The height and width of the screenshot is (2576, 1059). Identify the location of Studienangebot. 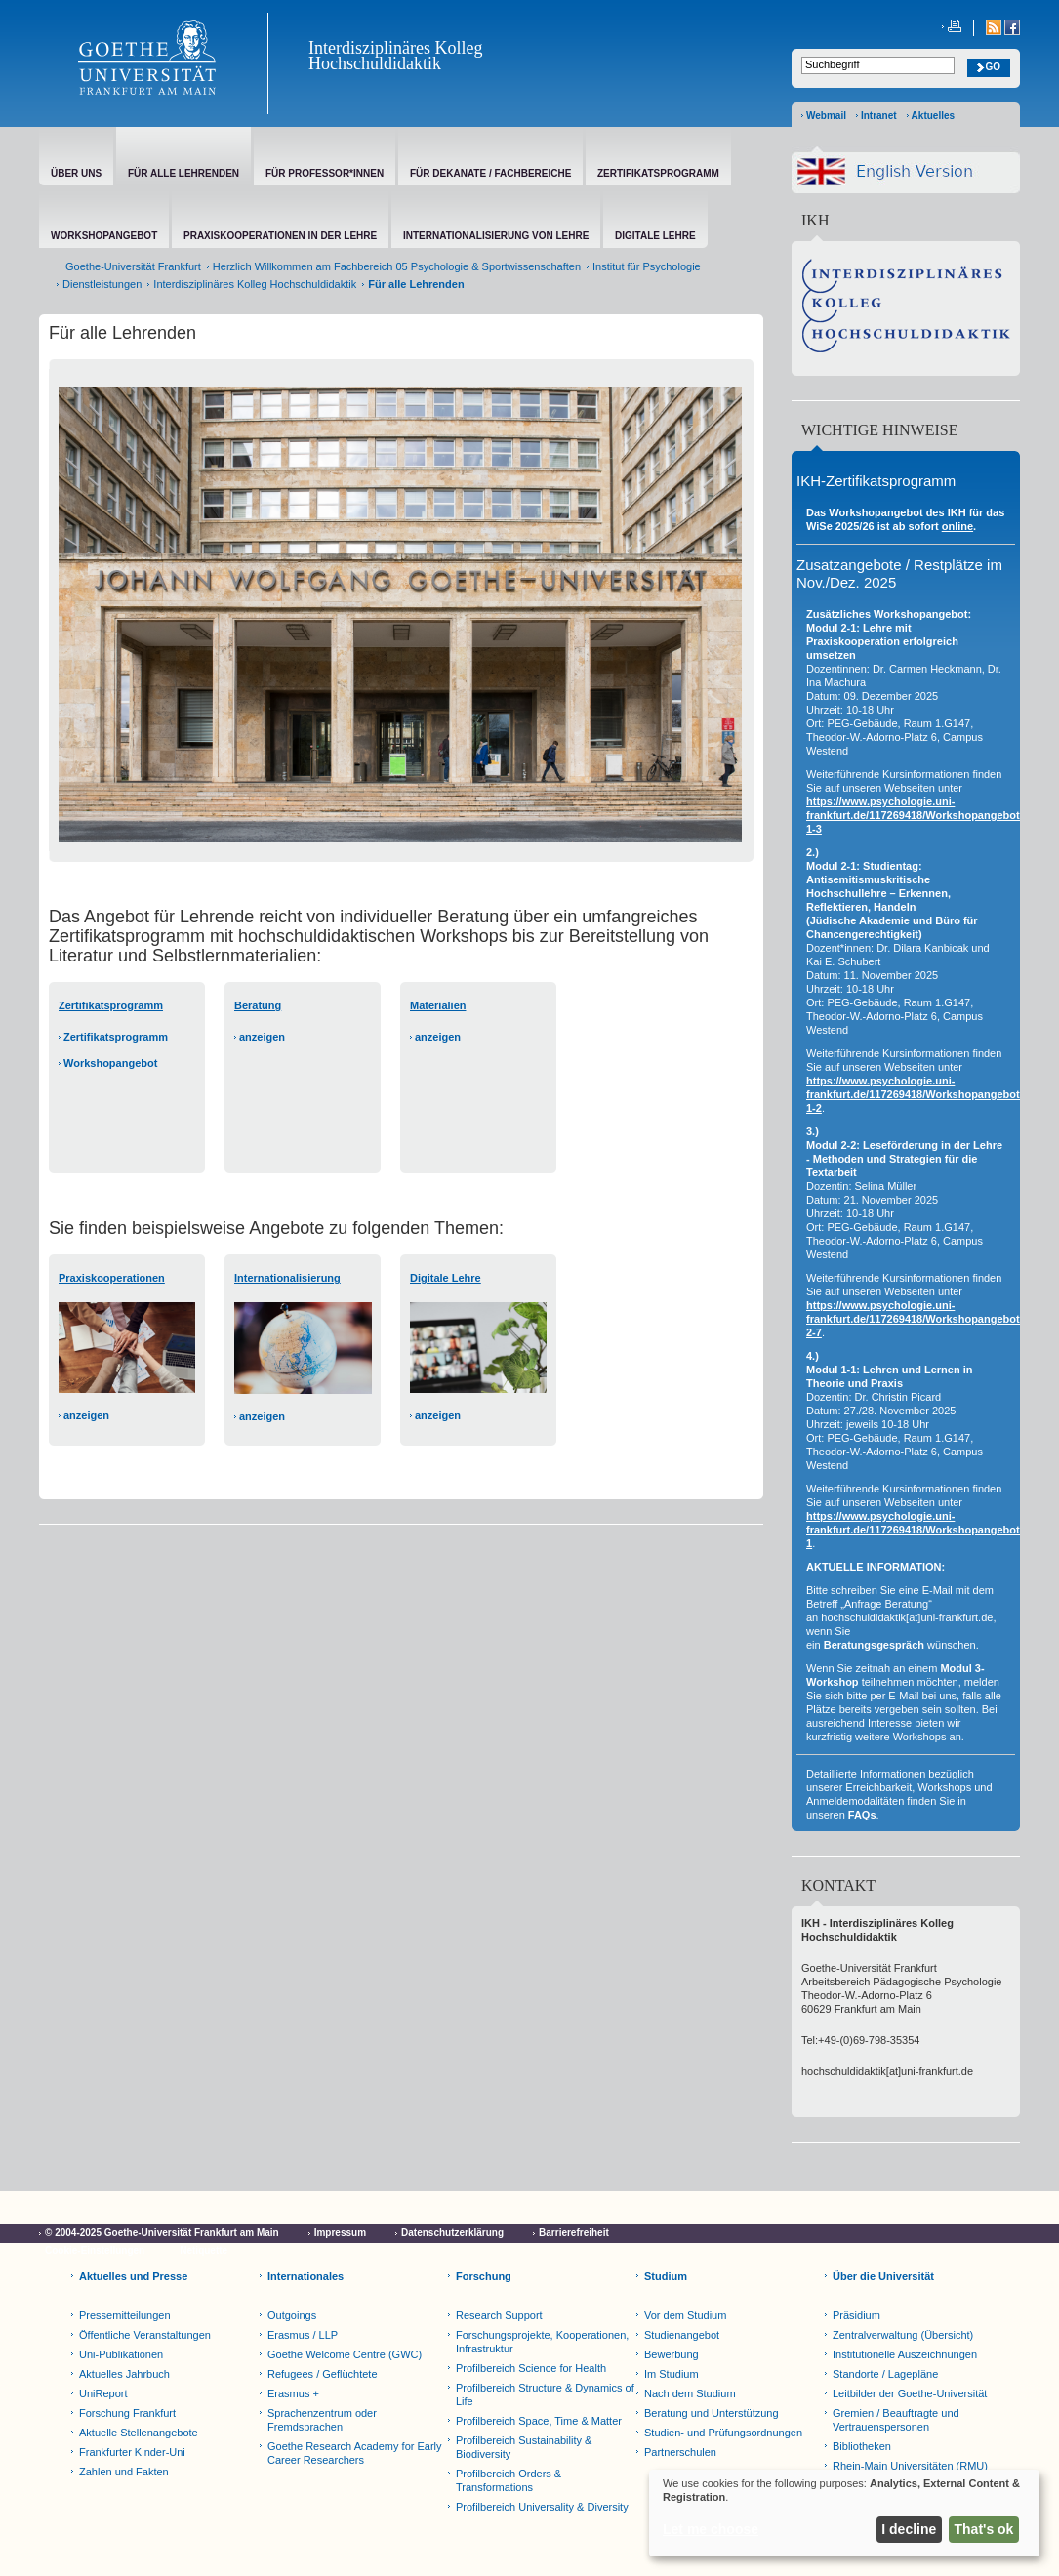
(681, 2335).